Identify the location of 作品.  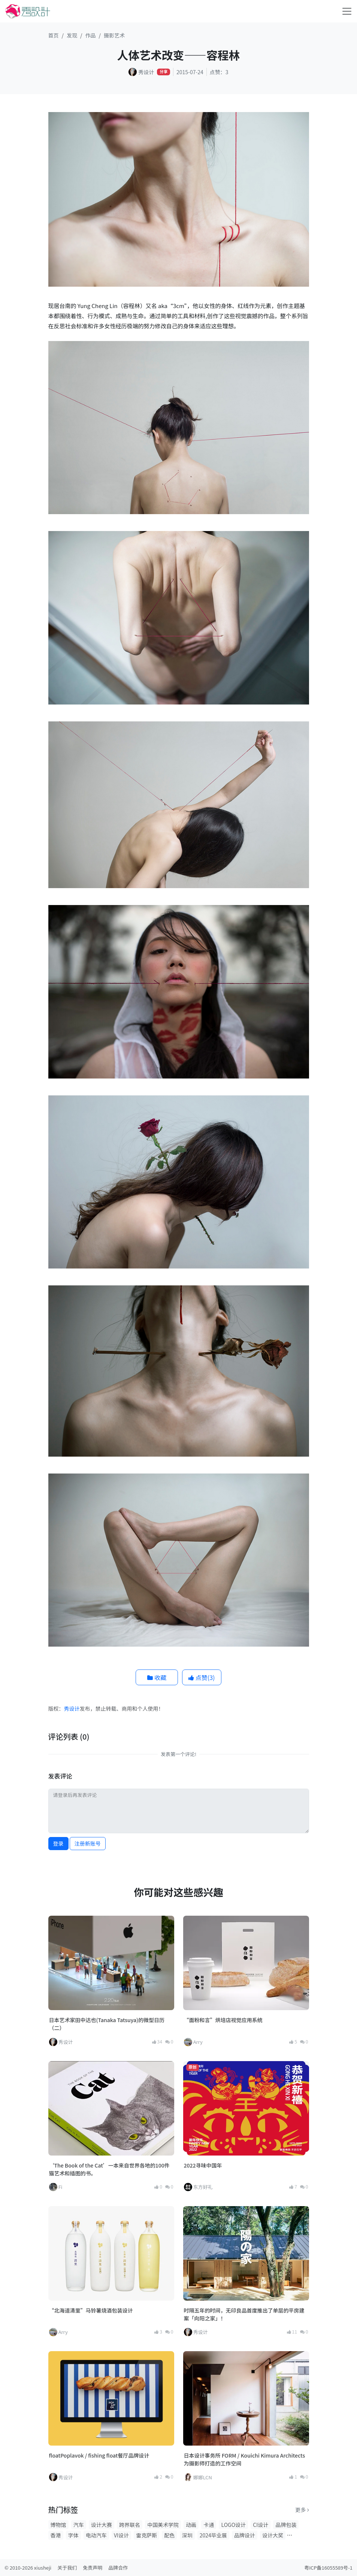
(90, 35).